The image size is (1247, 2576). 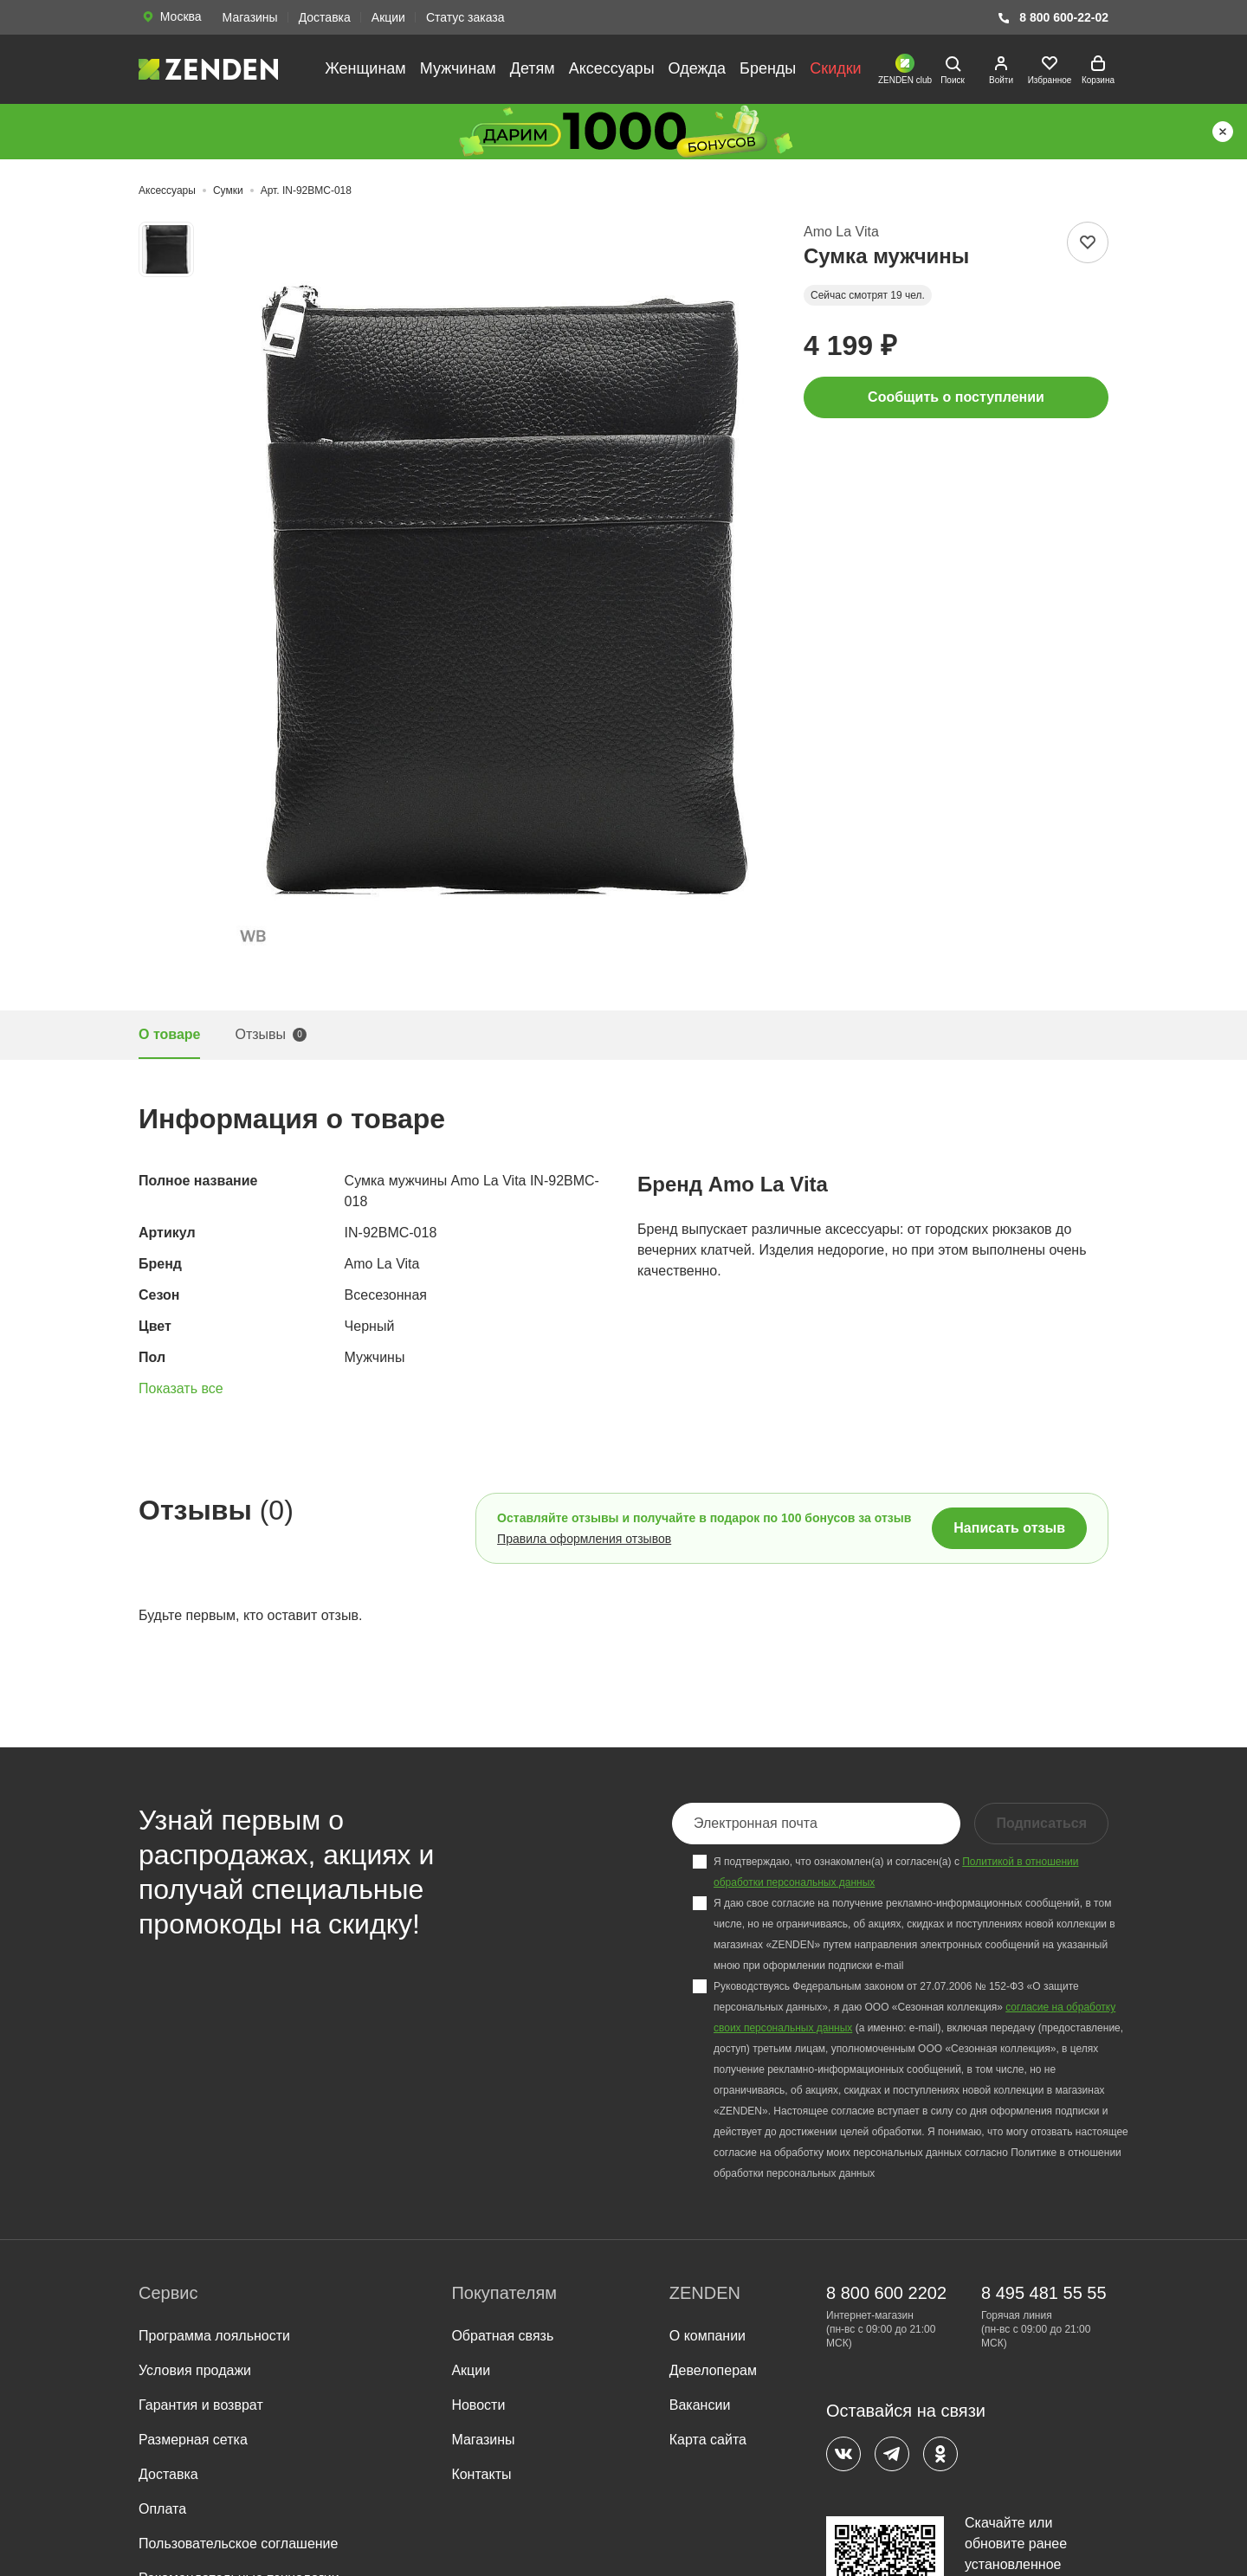 I want to click on Вакансии, so click(x=700, y=2405).